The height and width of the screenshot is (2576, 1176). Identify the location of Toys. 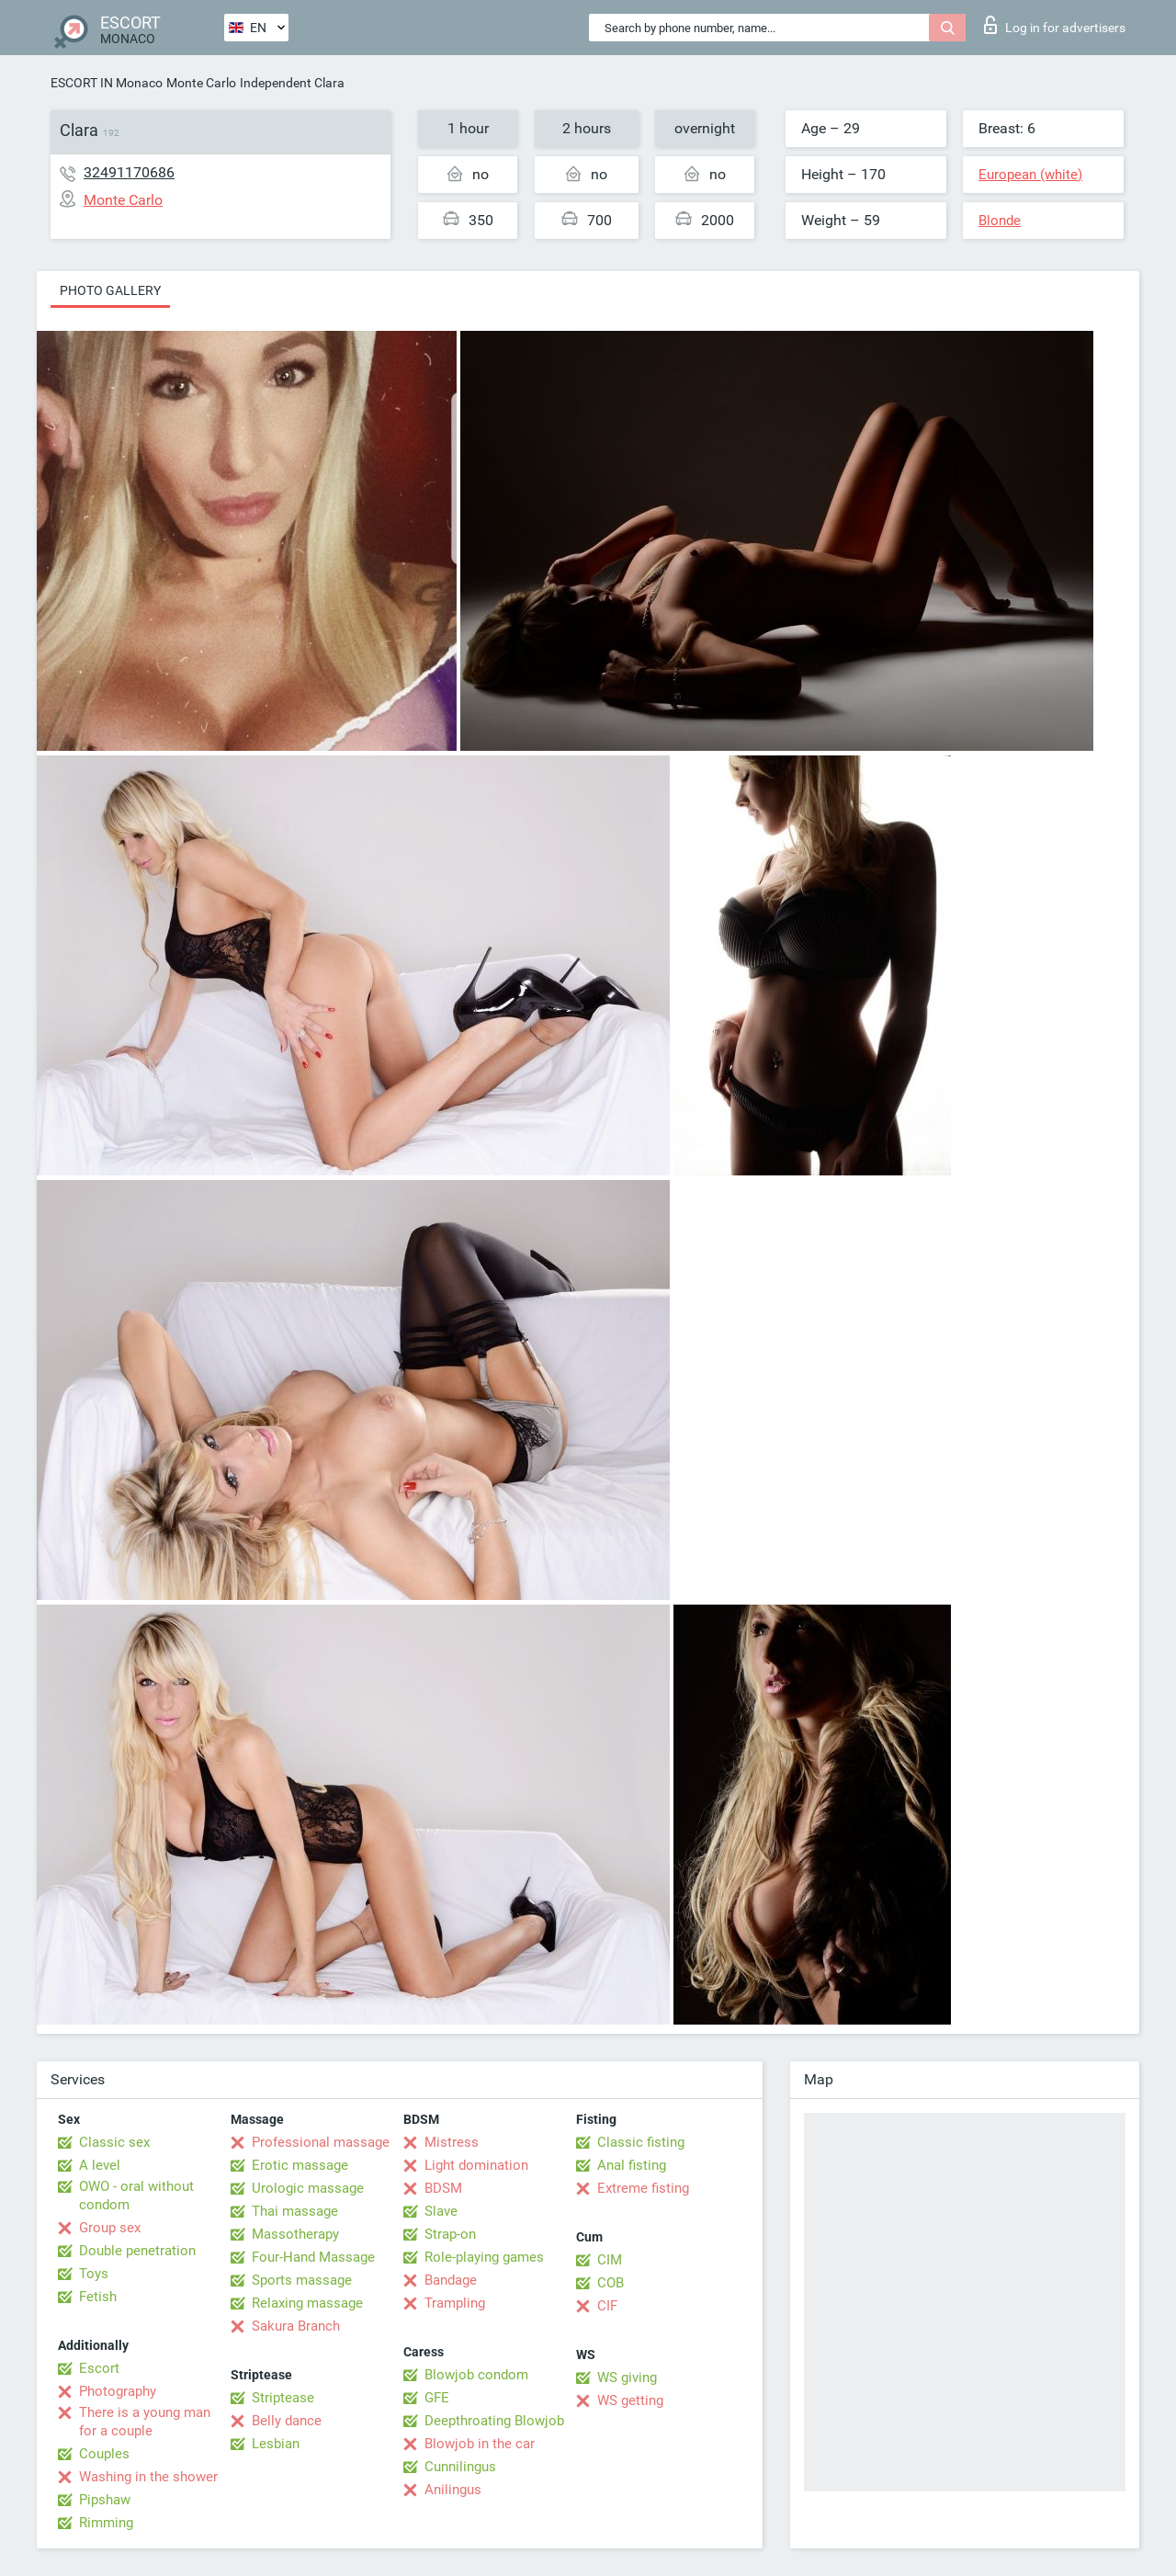
(93, 2273).